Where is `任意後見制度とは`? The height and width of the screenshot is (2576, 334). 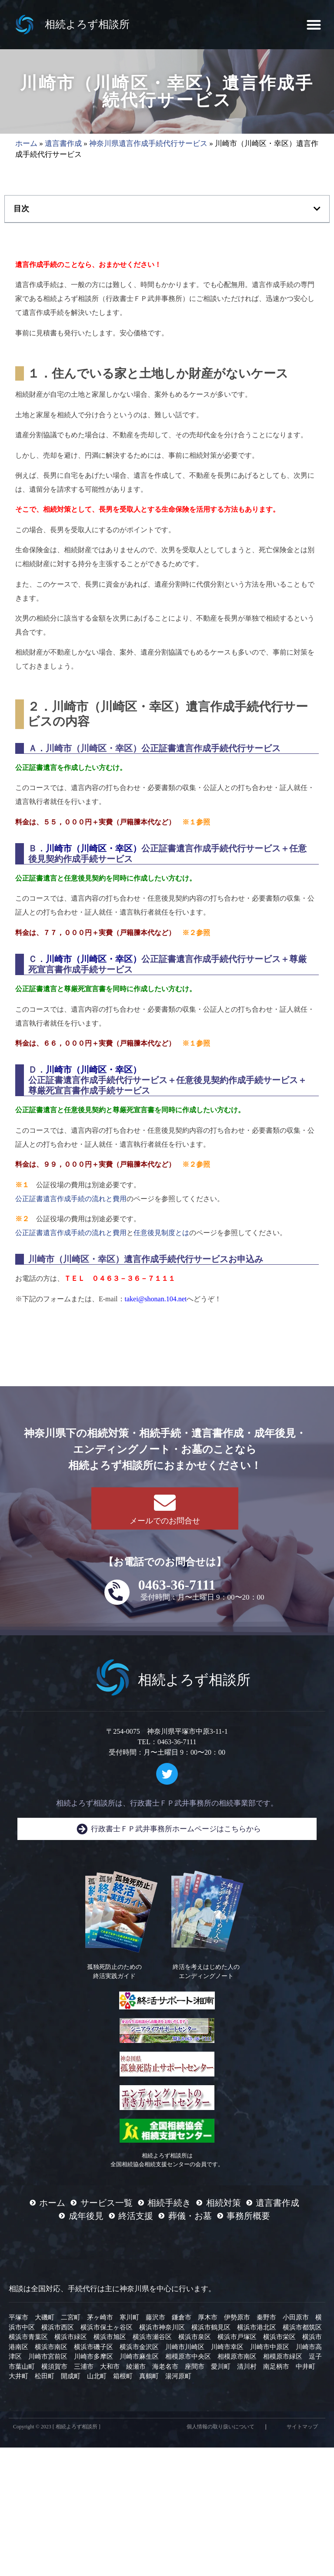
任意後見制度とは is located at coordinates (161, 1232).